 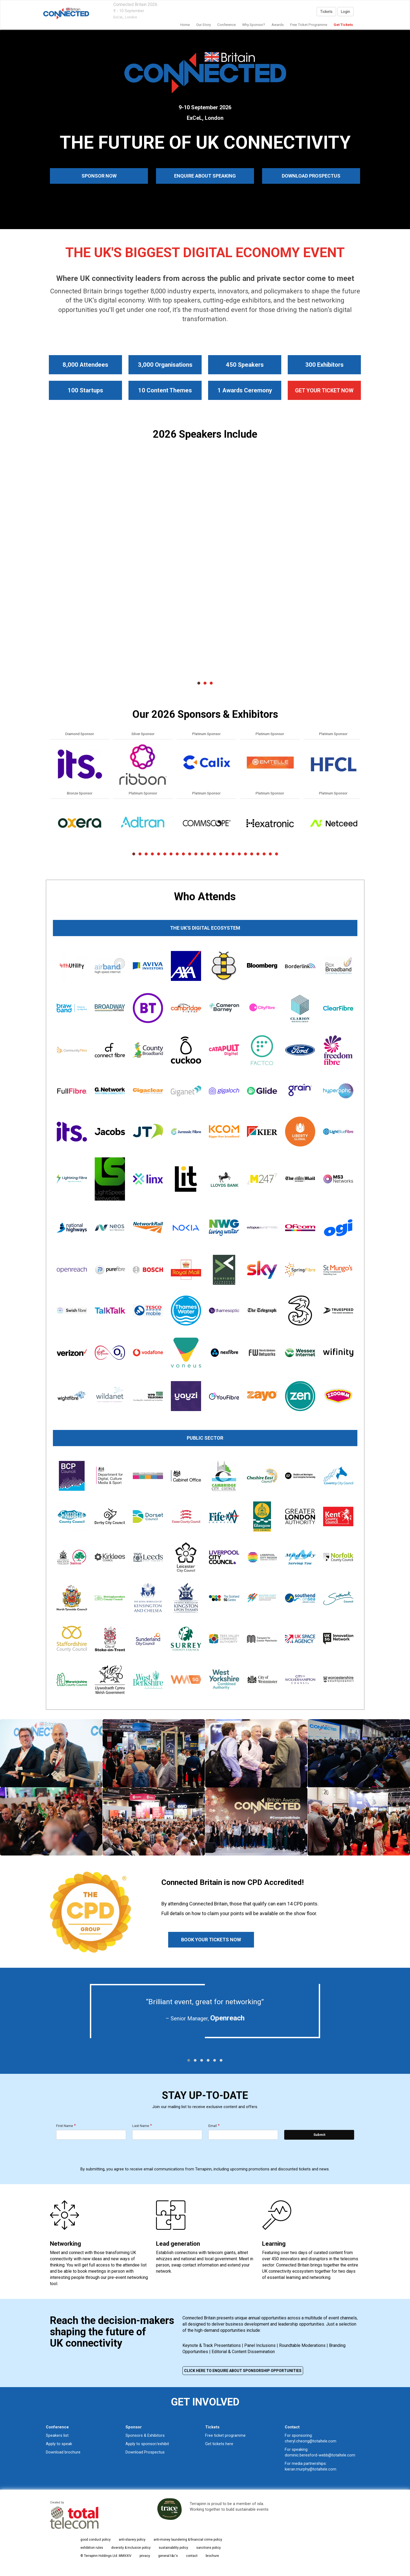 I want to click on home, so click(x=185, y=25).